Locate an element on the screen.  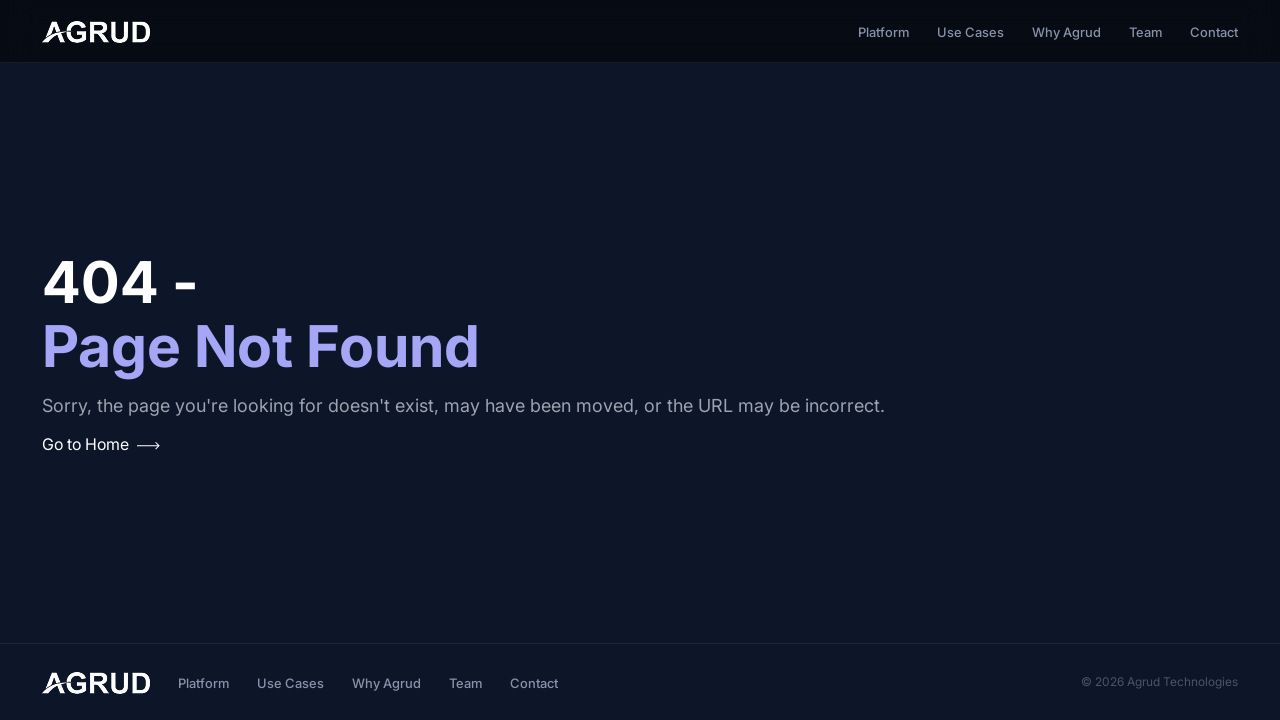
Team is located at coordinates (1145, 32).